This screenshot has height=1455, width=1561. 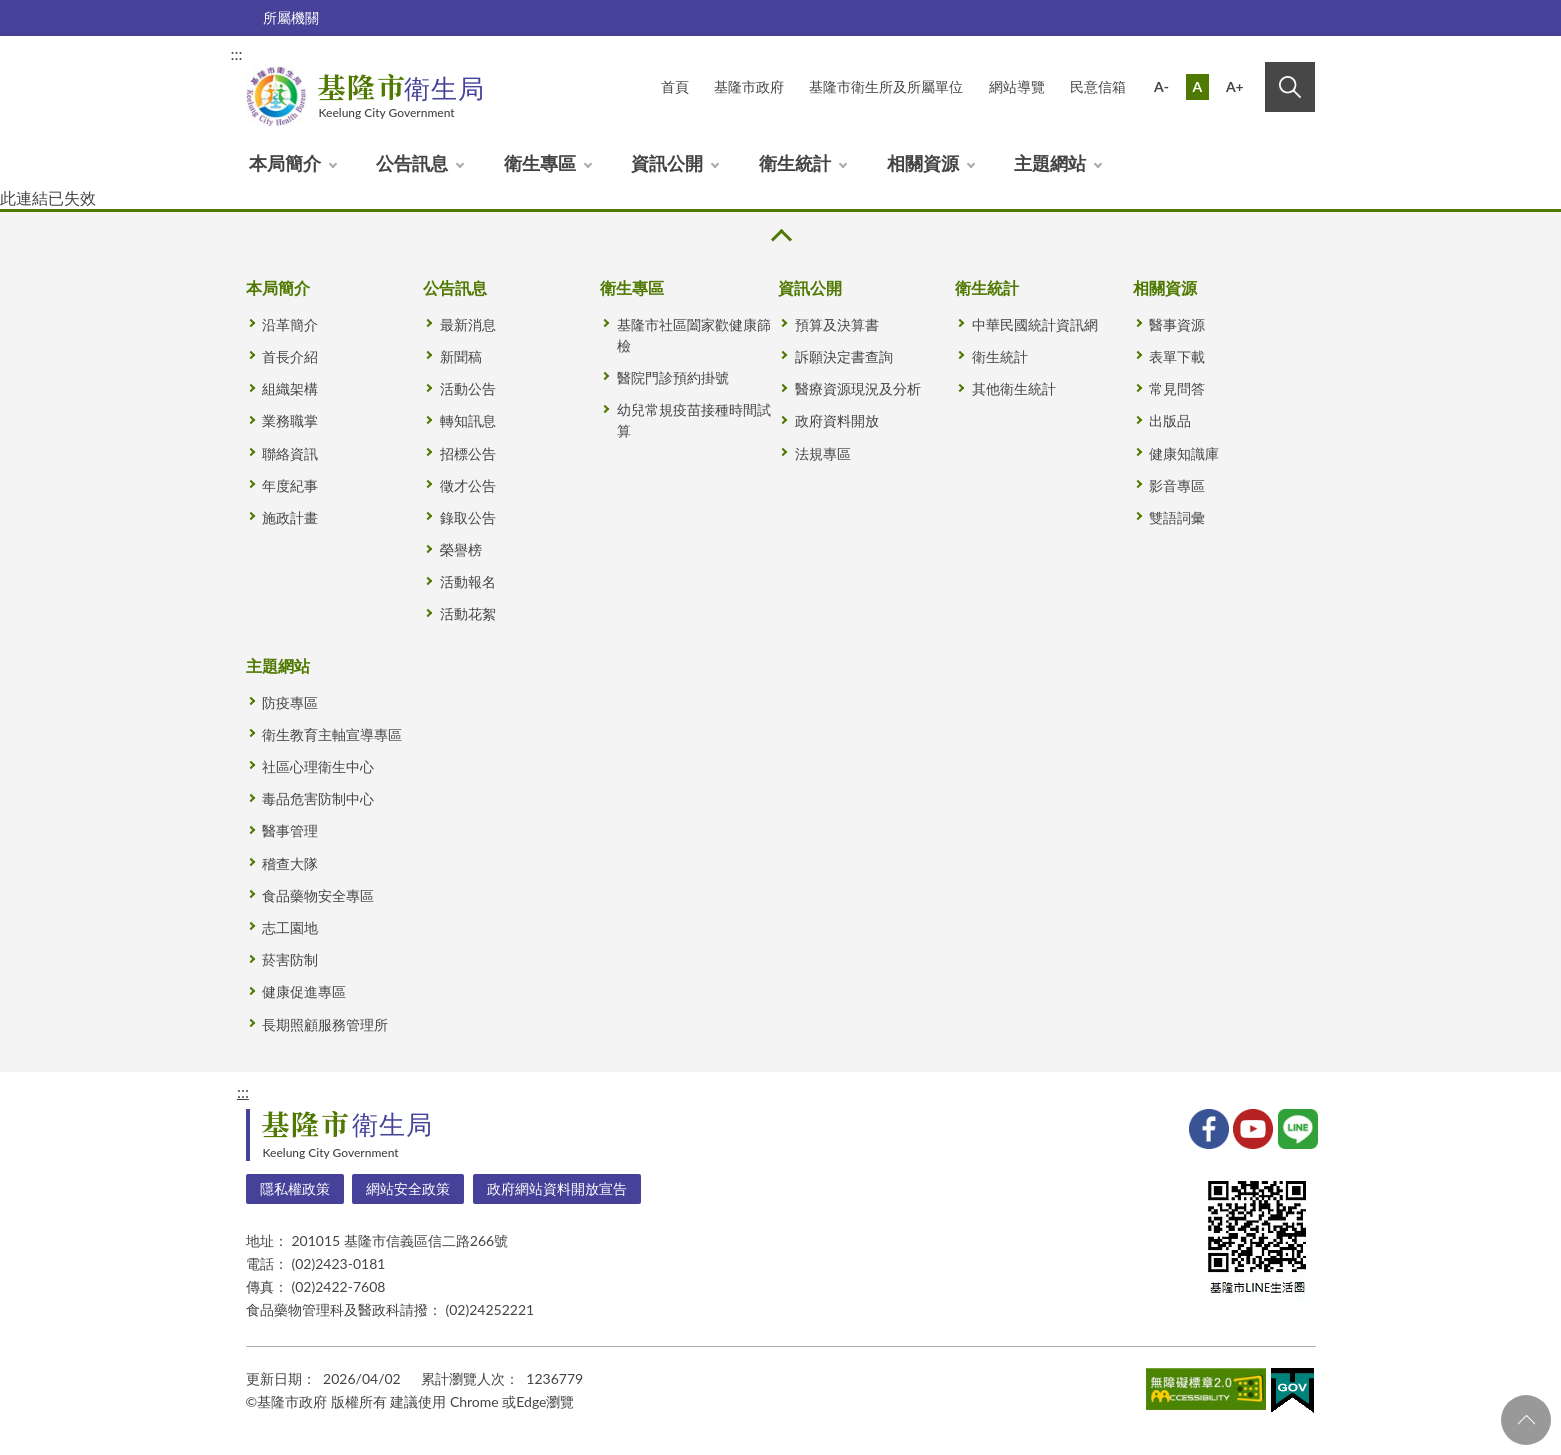 What do you see at coordinates (1290, 87) in the screenshot?
I see `搜尋 [button]` at bounding box center [1290, 87].